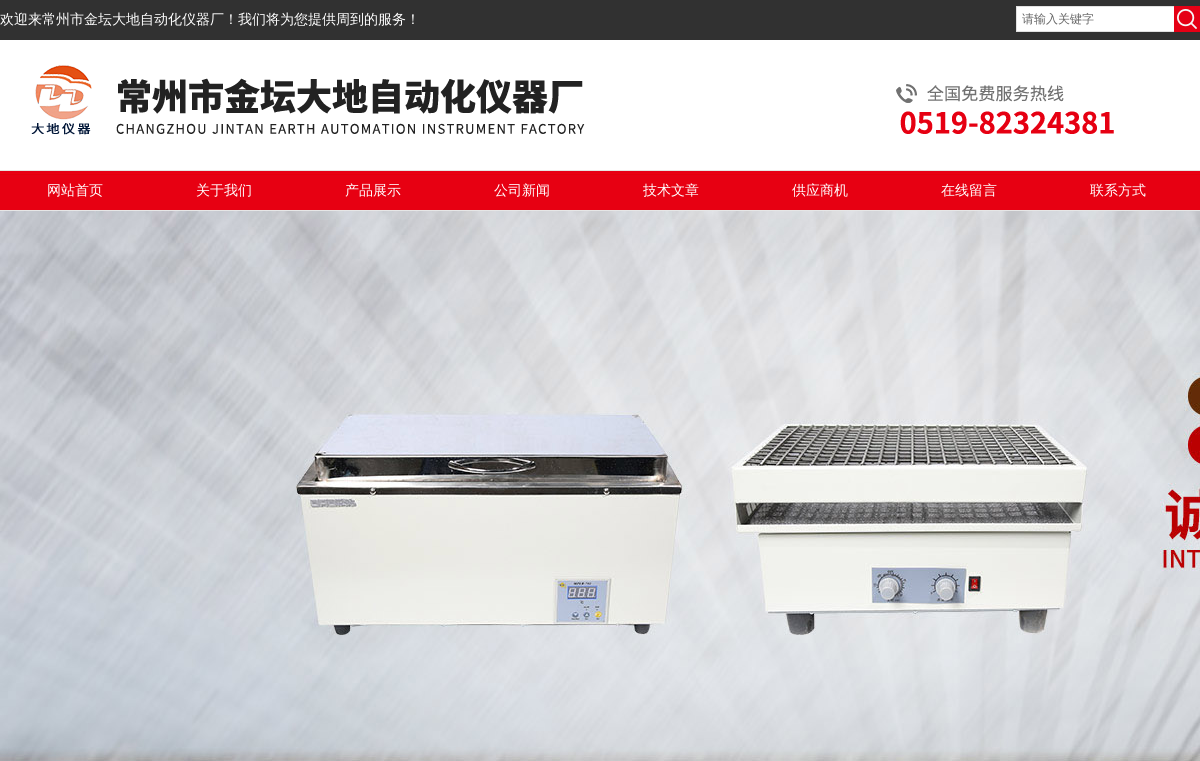 This screenshot has height=761, width=1200. I want to click on 供应商机, so click(820, 190).